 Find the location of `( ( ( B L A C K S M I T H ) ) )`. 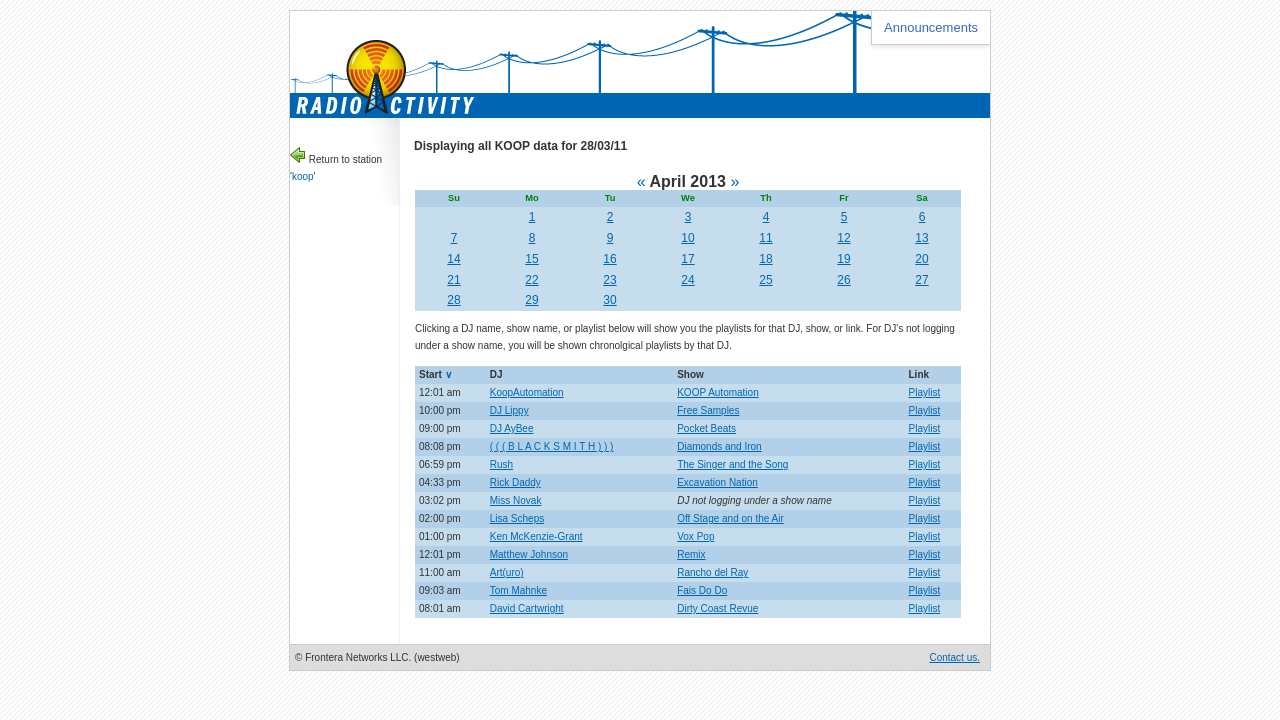

( ( ( B L A C K S M I T H ) ) ) is located at coordinates (552, 446).